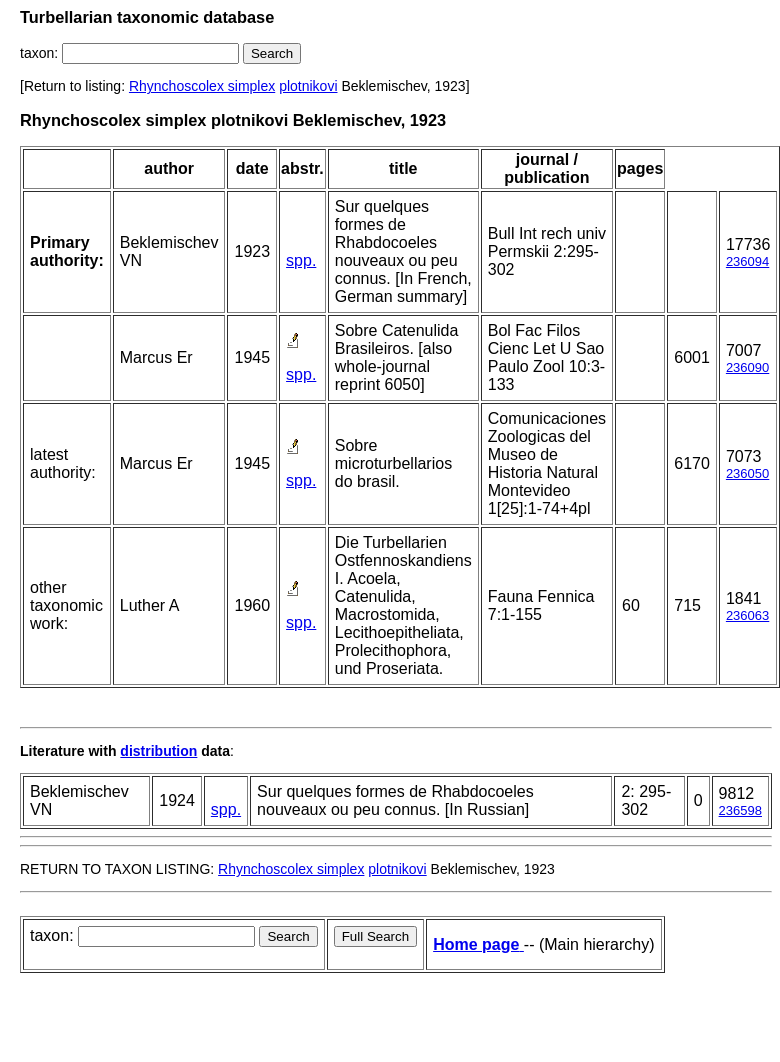 The width and height of the screenshot is (780, 1062). What do you see at coordinates (747, 615) in the screenshot?
I see `236063` at bounding box center [747, 615].